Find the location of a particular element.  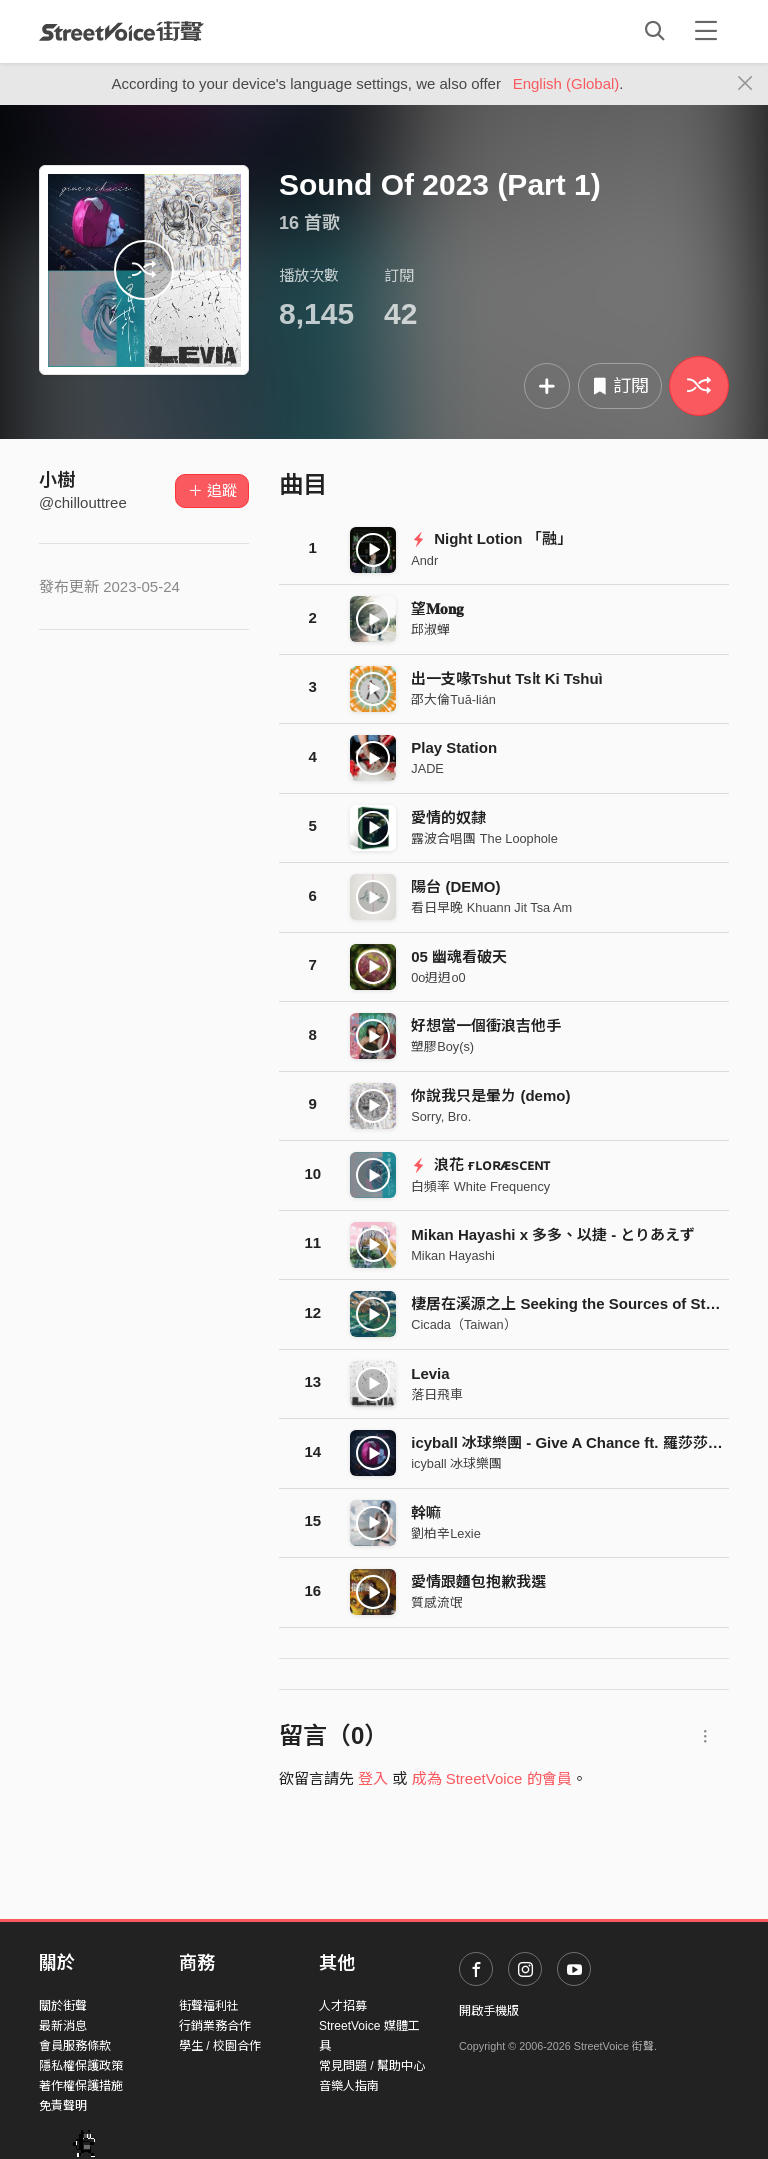

Night Lotion 「融」 is located at coordinates (491, 538).